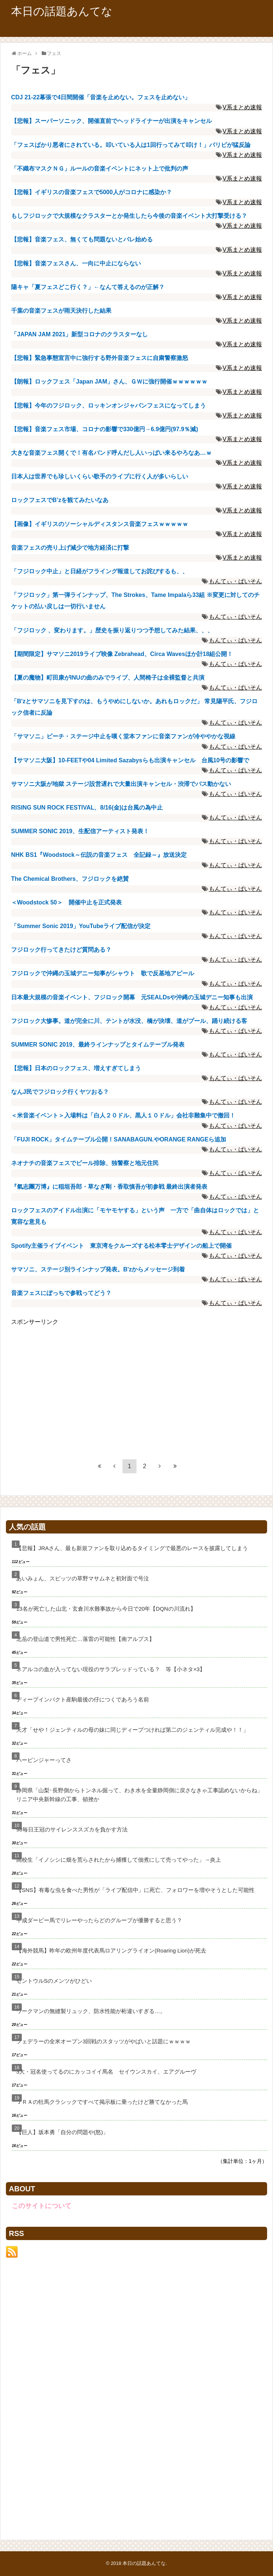 The image size is (273, 2576). What do you see at coordinates (118, 1860) in the screenshot?
I see `高校生「イノシシに畑を荒らされたから捕獲して佃煮にして売ってやった」→炎上` at bounding box center [118, 1860].